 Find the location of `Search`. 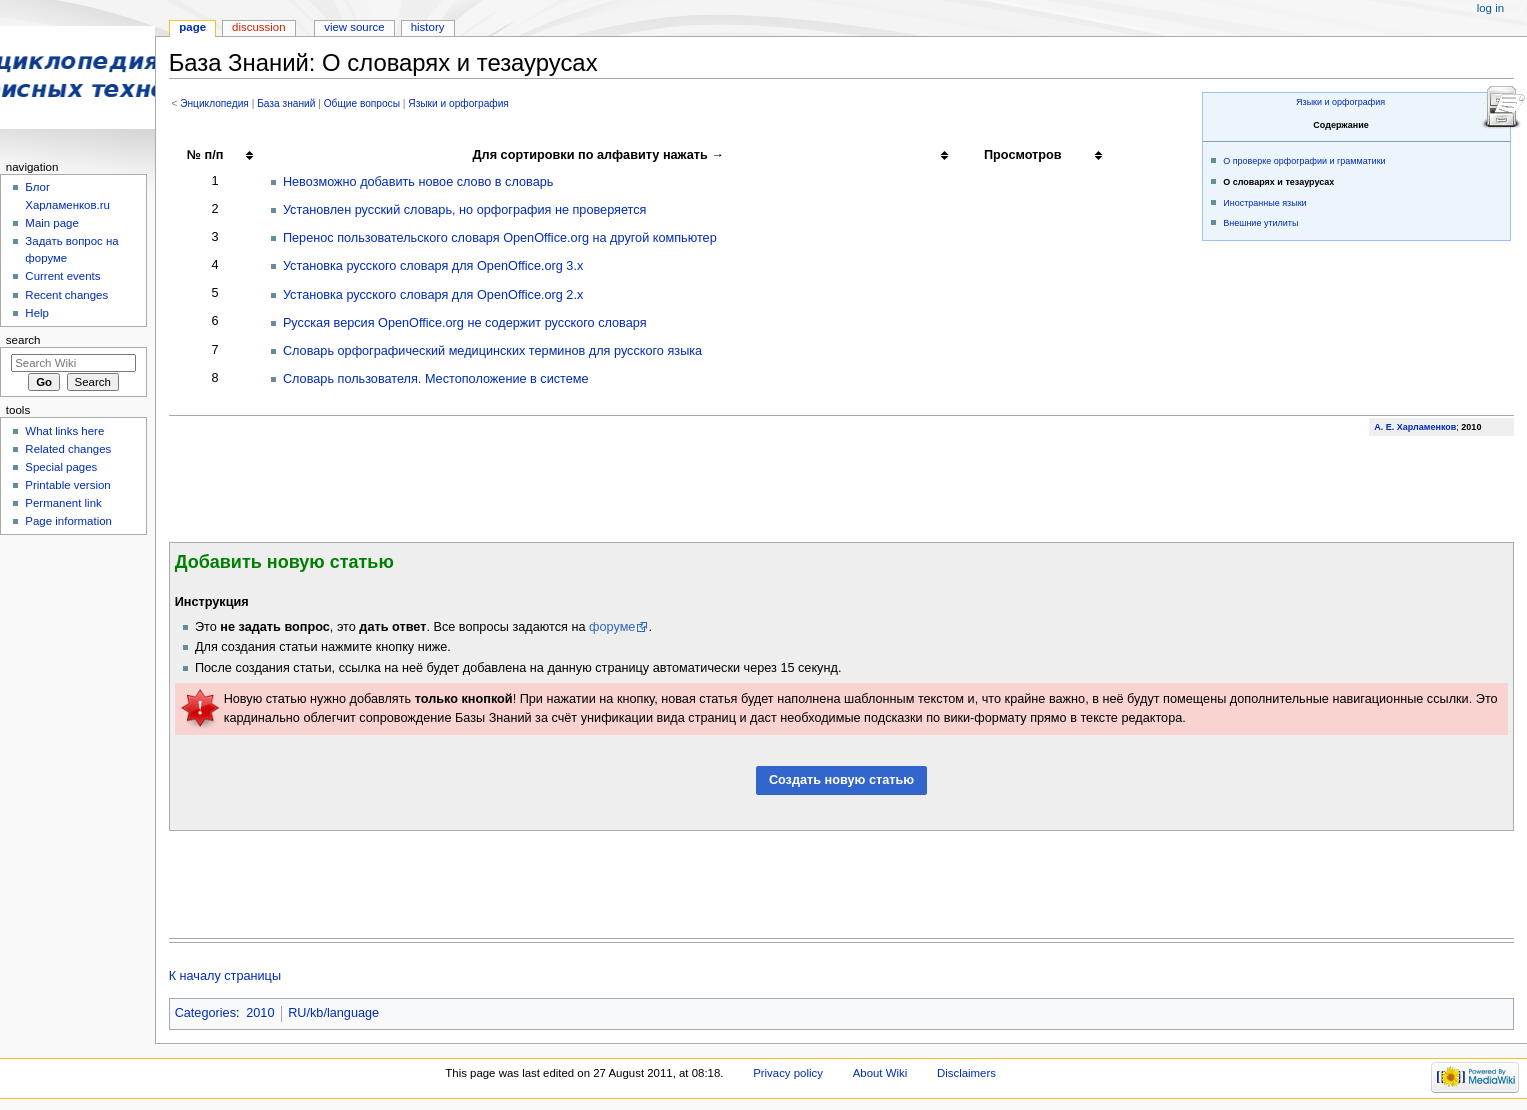

Search is located at coordinates (23, 340).